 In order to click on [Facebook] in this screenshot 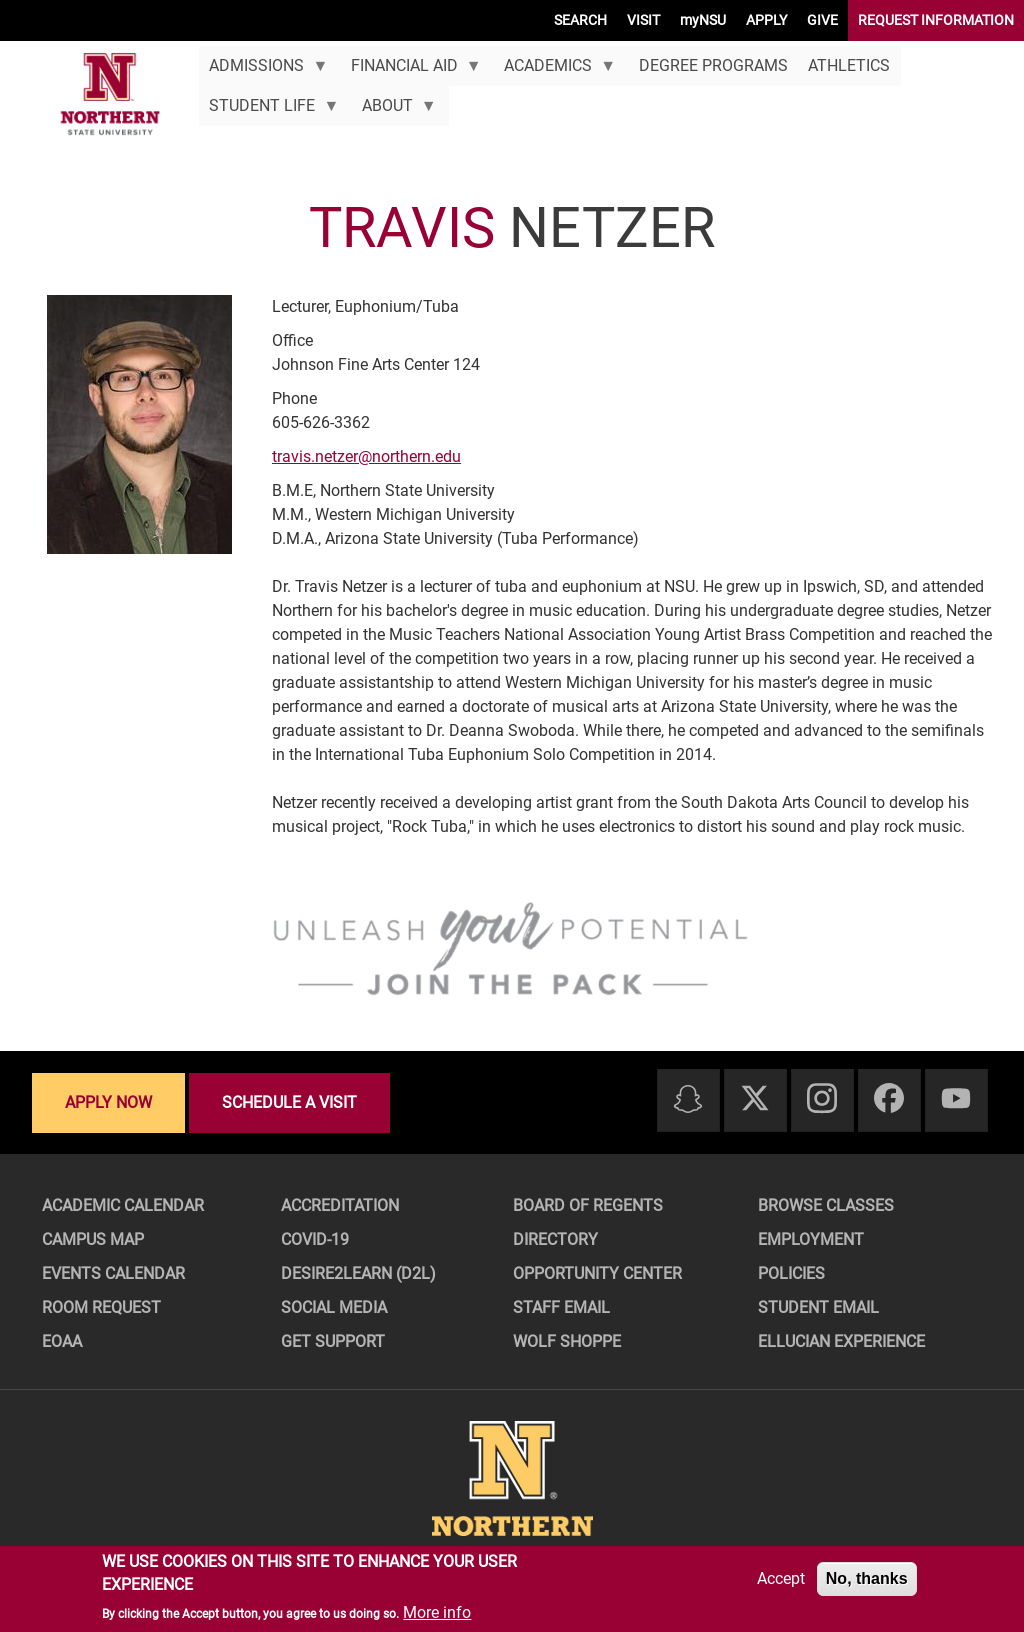, I will do `click(889, 1099)`.